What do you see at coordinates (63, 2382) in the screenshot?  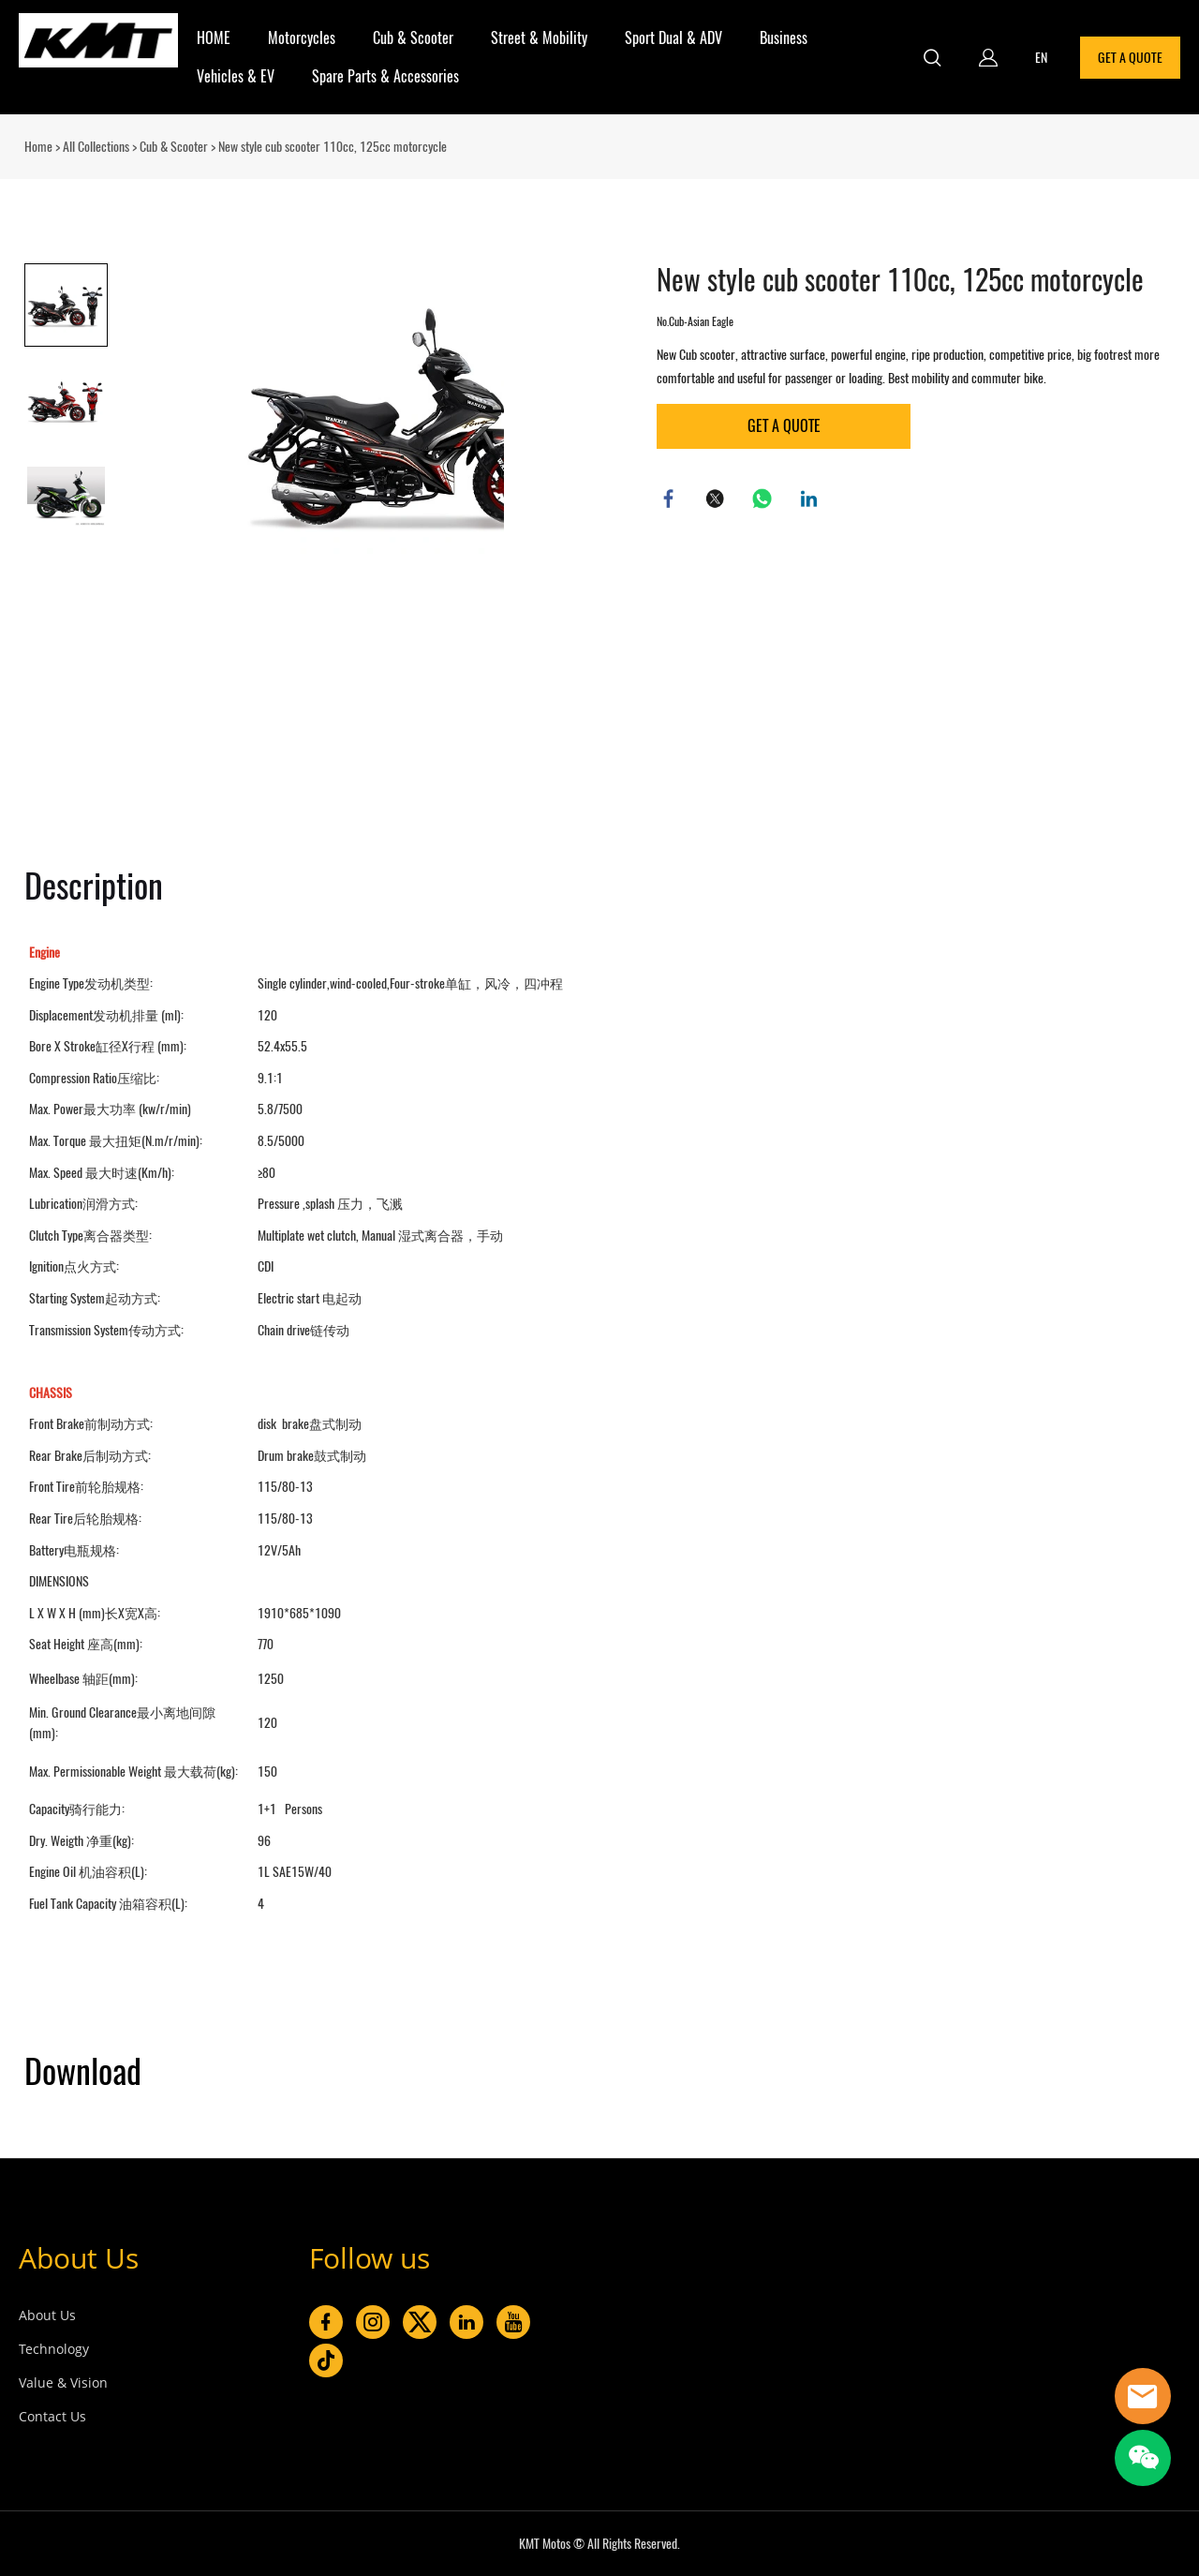 I see `Value & Vision` at bounding box center [63, 2382].